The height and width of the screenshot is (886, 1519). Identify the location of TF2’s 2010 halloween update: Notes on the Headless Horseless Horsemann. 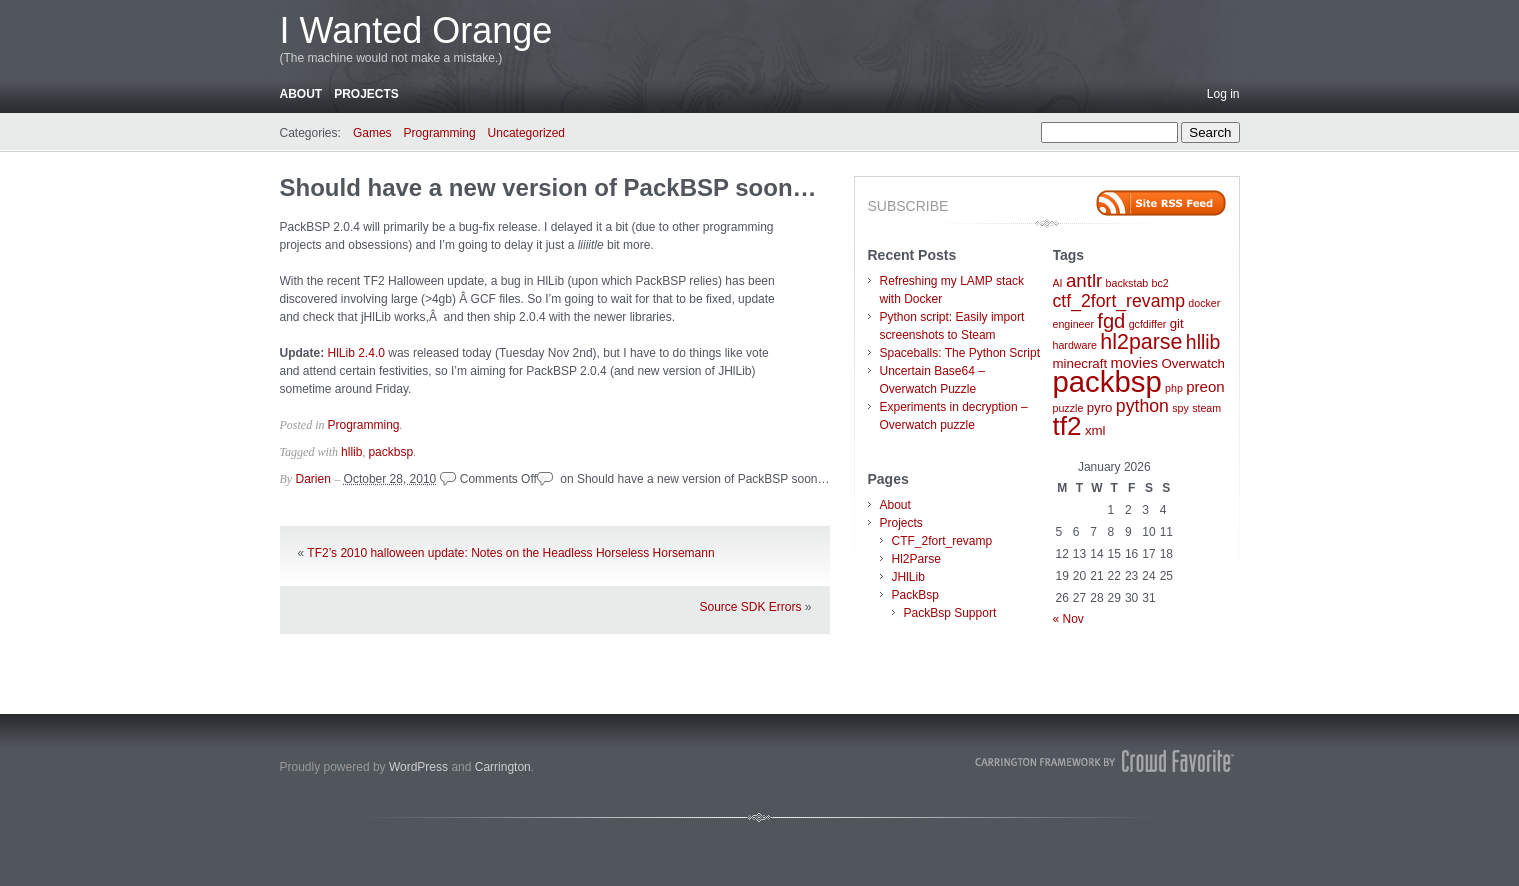
(510, 553).